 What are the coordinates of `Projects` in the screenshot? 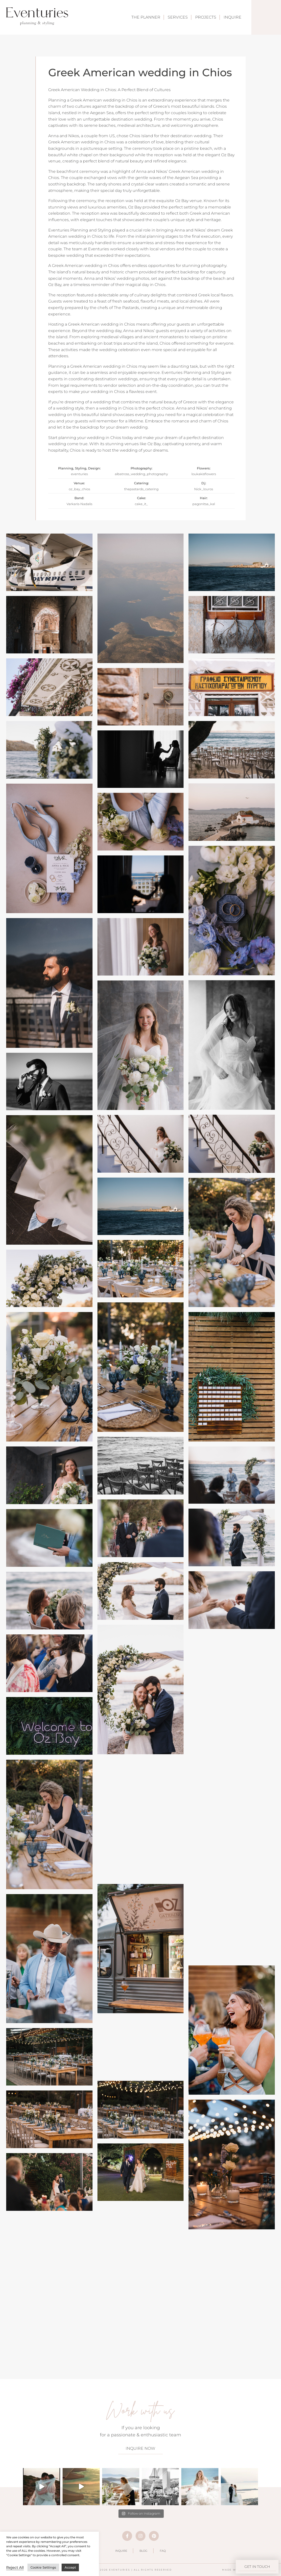 It's located at (205, 17).